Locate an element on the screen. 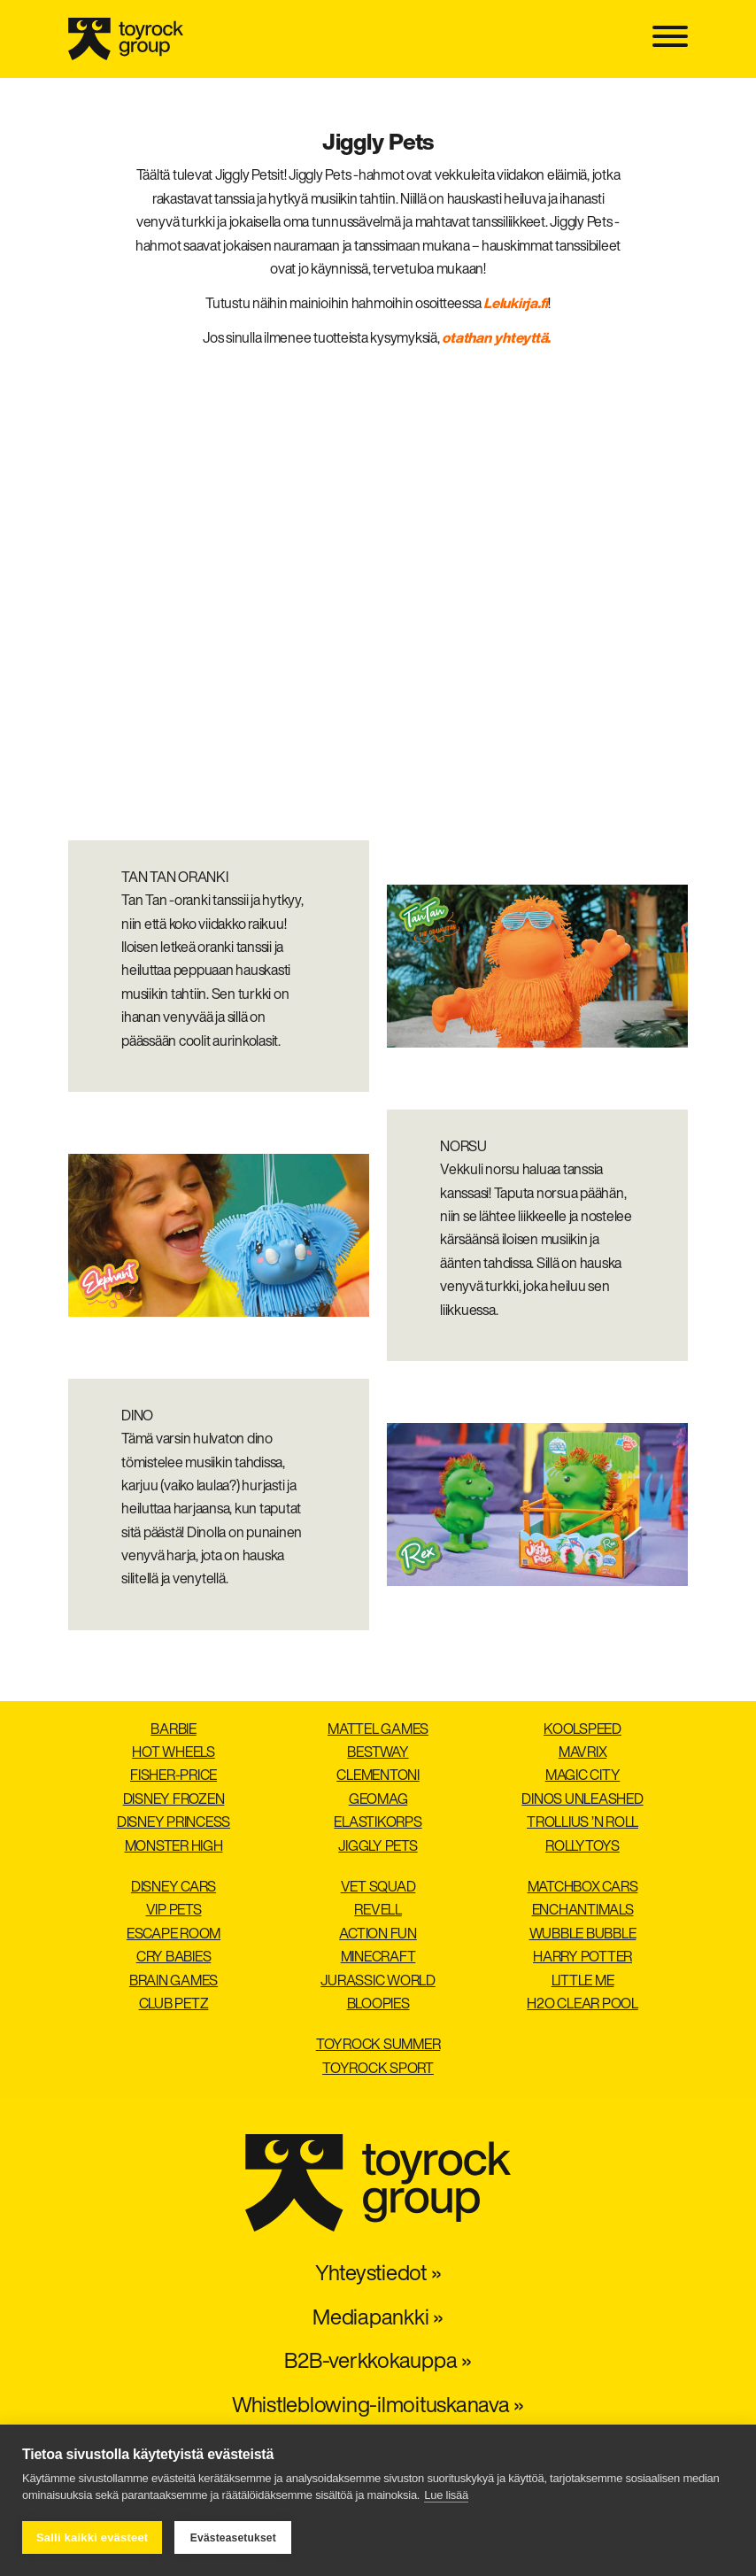  Matchbox Cars is located at coordinates (583, 1888).